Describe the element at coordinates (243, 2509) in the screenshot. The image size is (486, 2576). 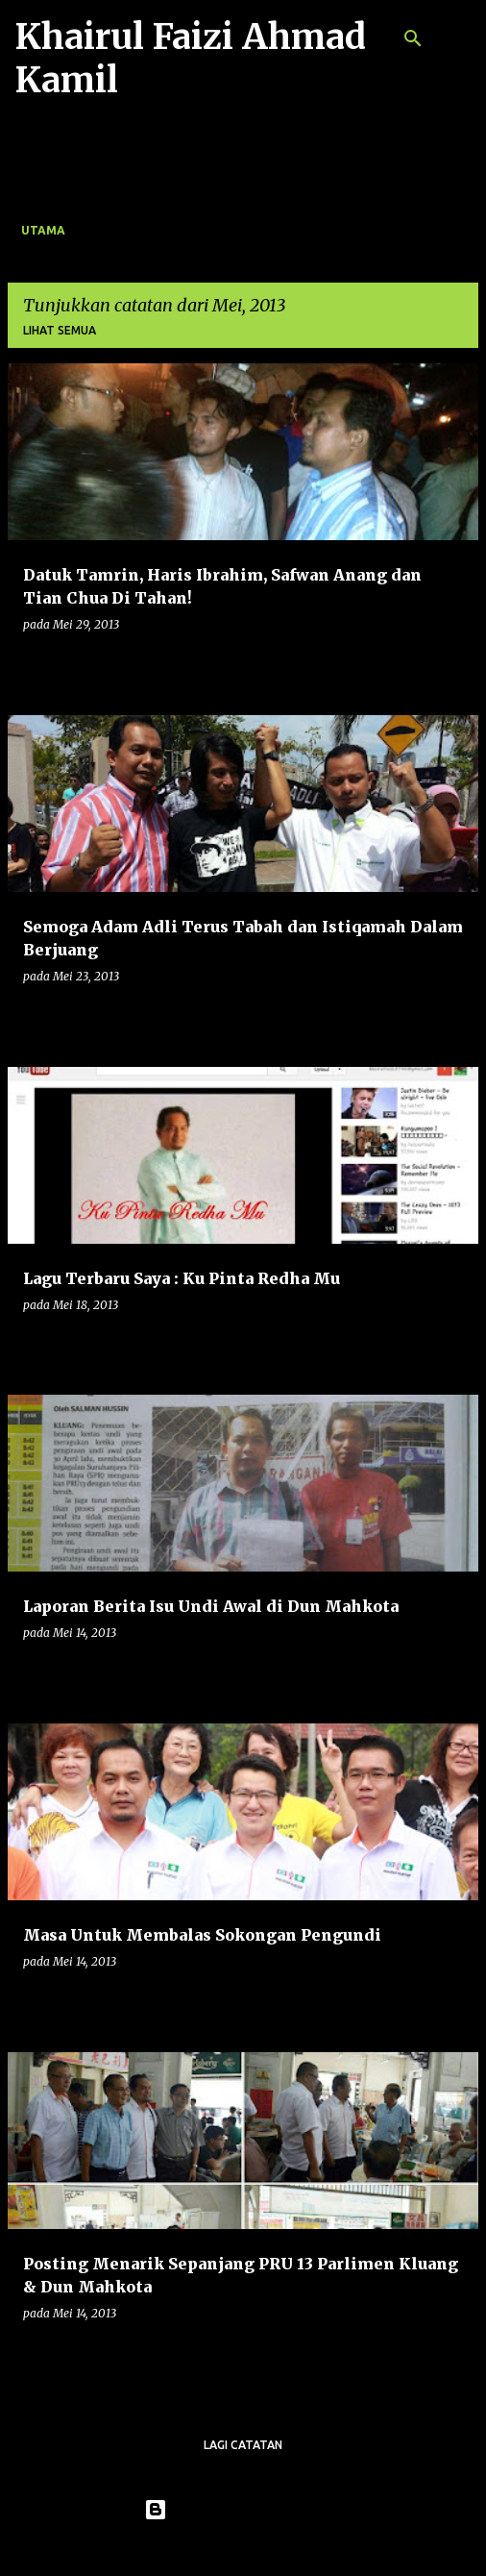
I see `Dikuasakan oleh Blogger` at that location.